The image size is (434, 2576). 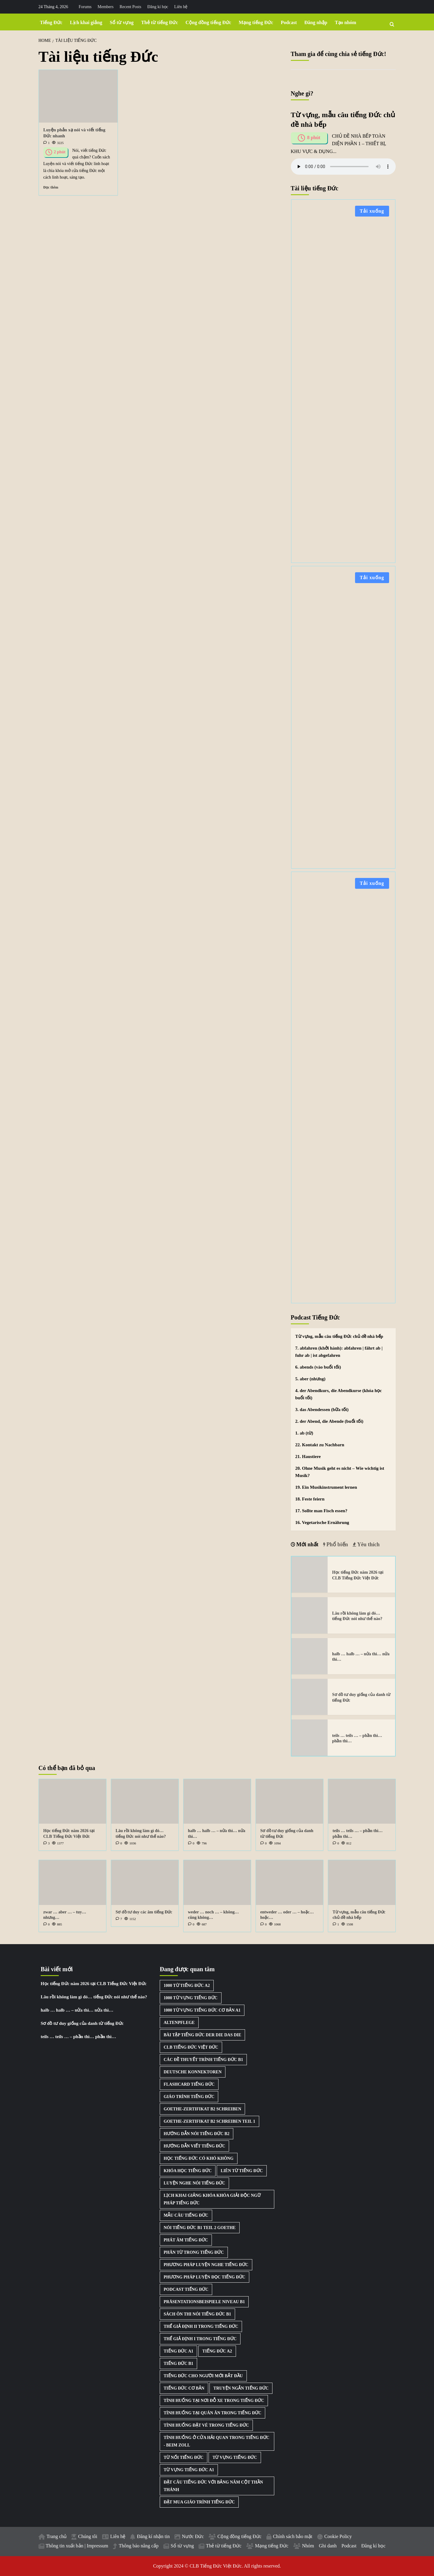 What do you see at coordinates (339, 1352) in the screenshot?
I see `7. abfahren (khởi hành): abfahren | fährt ab | fuhr ab | ist abgefahren` at bounding box center [339, 1352].